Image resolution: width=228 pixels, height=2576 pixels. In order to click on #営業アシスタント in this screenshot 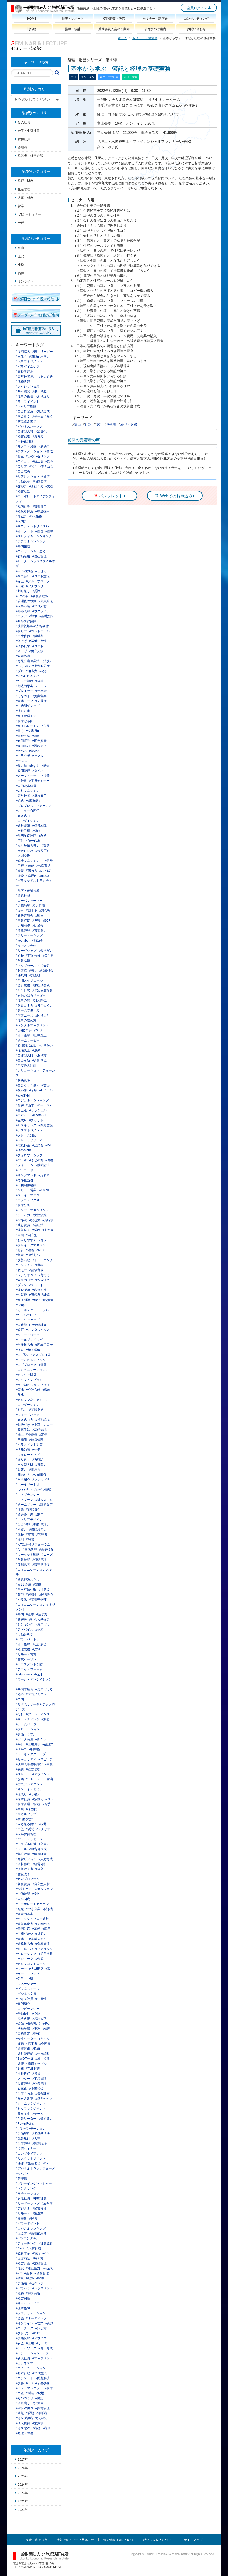, I will do `click(29, 1784)`.